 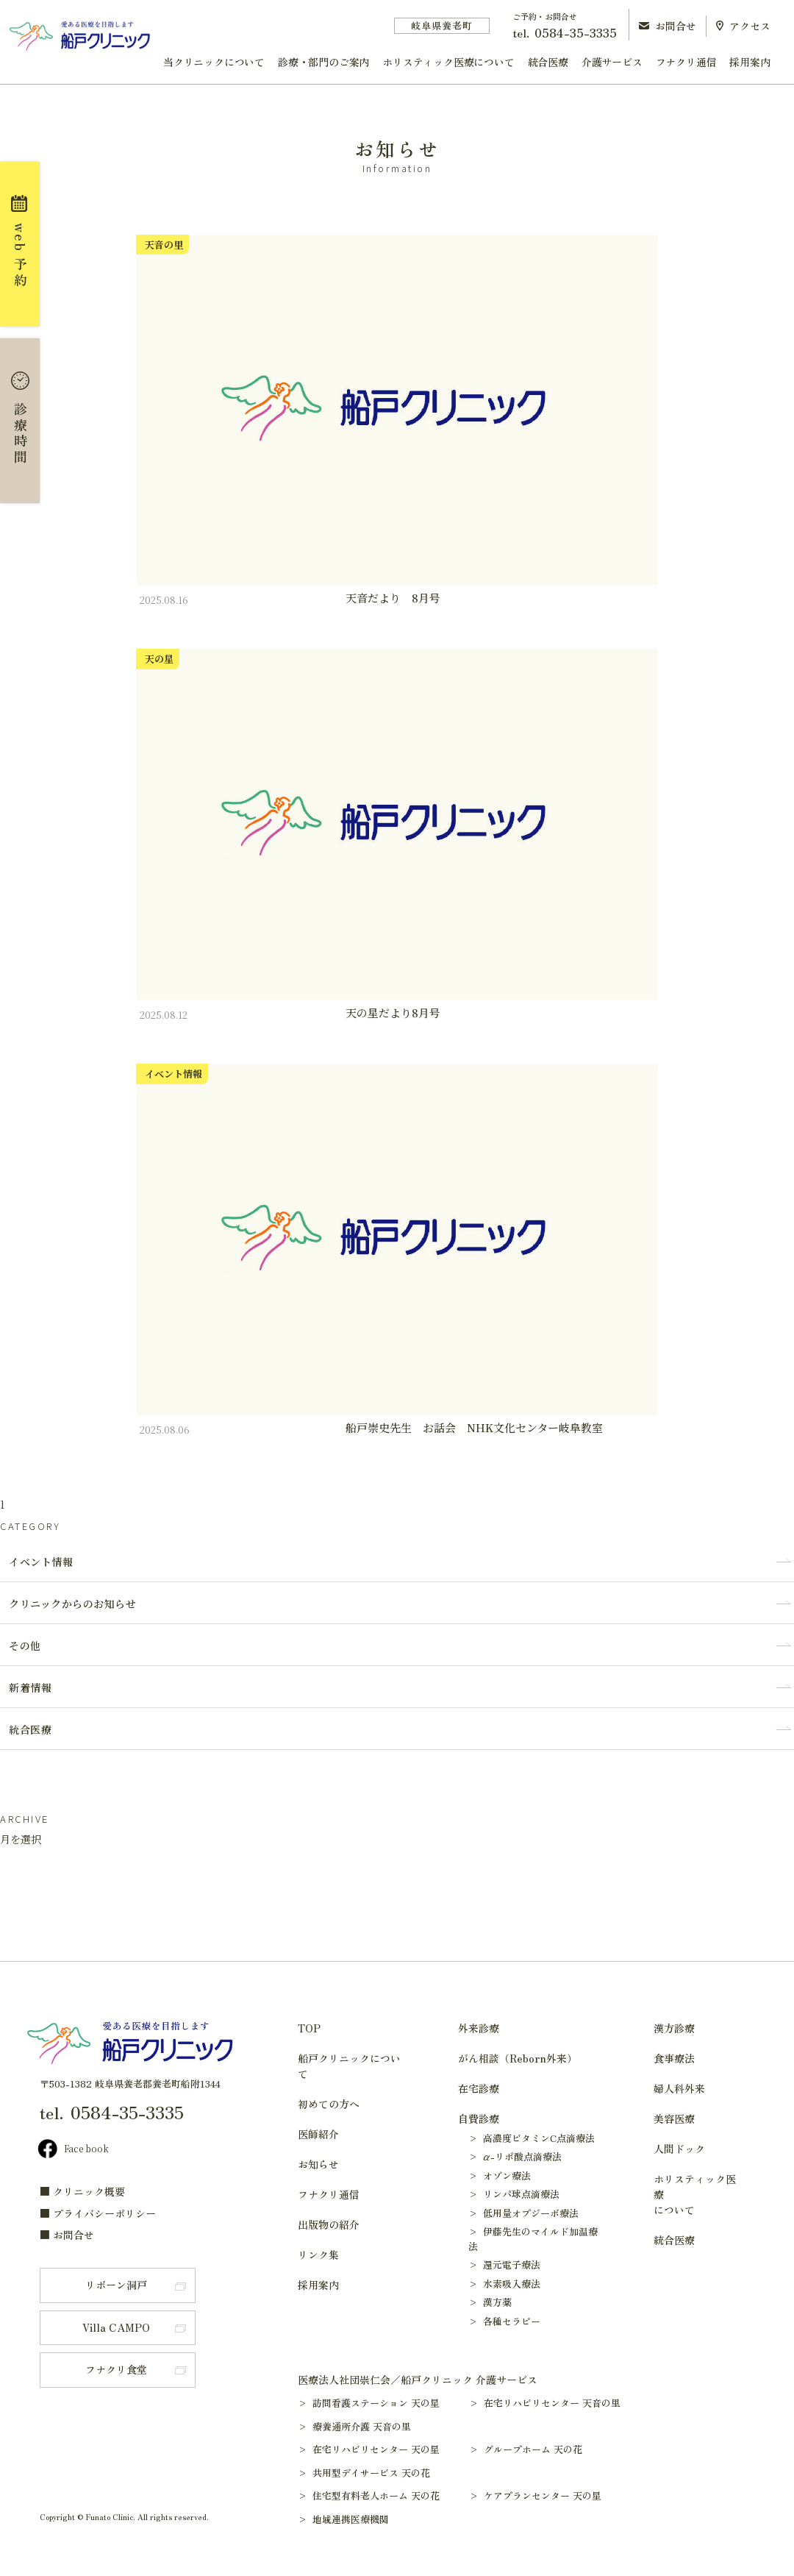 What do you see at coordinates (417, 2379) in the screenshot?
I see `医療法人社団崇仁会／船戸クリニック 介護サービス` at bounding box center [417, 2379].